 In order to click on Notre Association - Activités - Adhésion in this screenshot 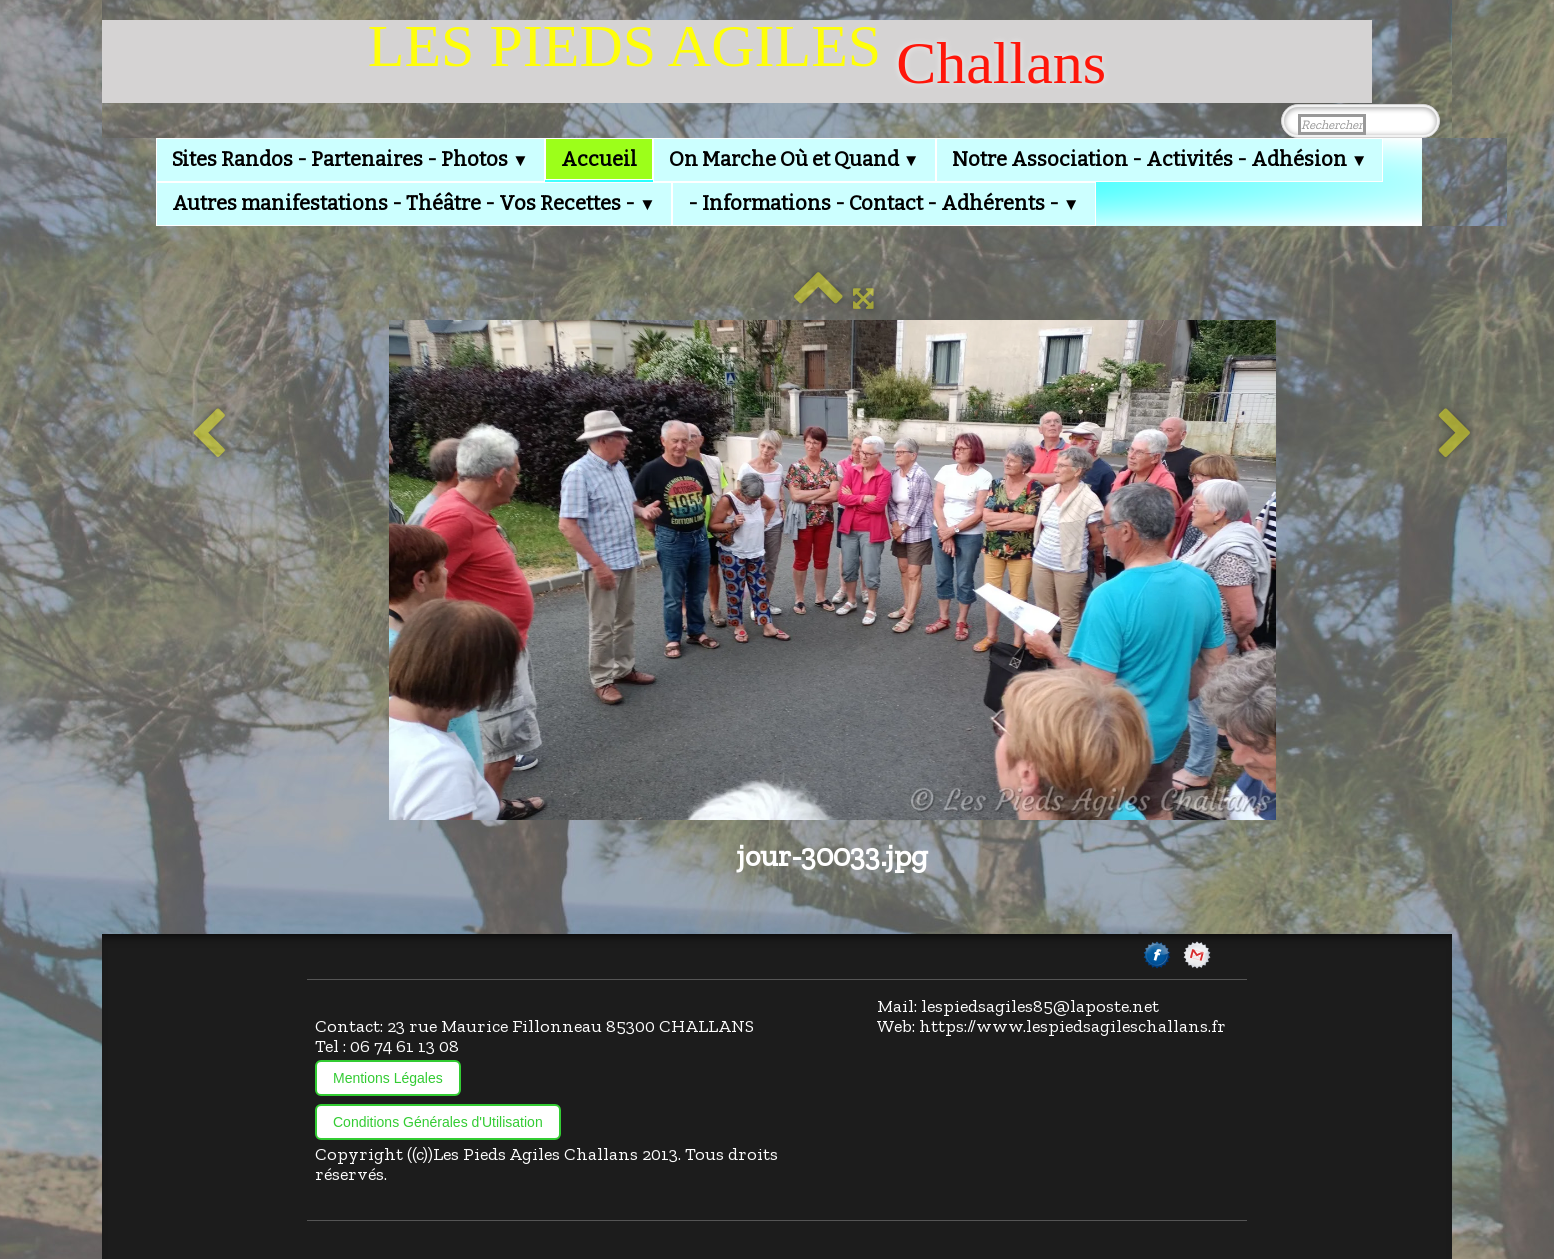, I will do `click(1160, 159)`.